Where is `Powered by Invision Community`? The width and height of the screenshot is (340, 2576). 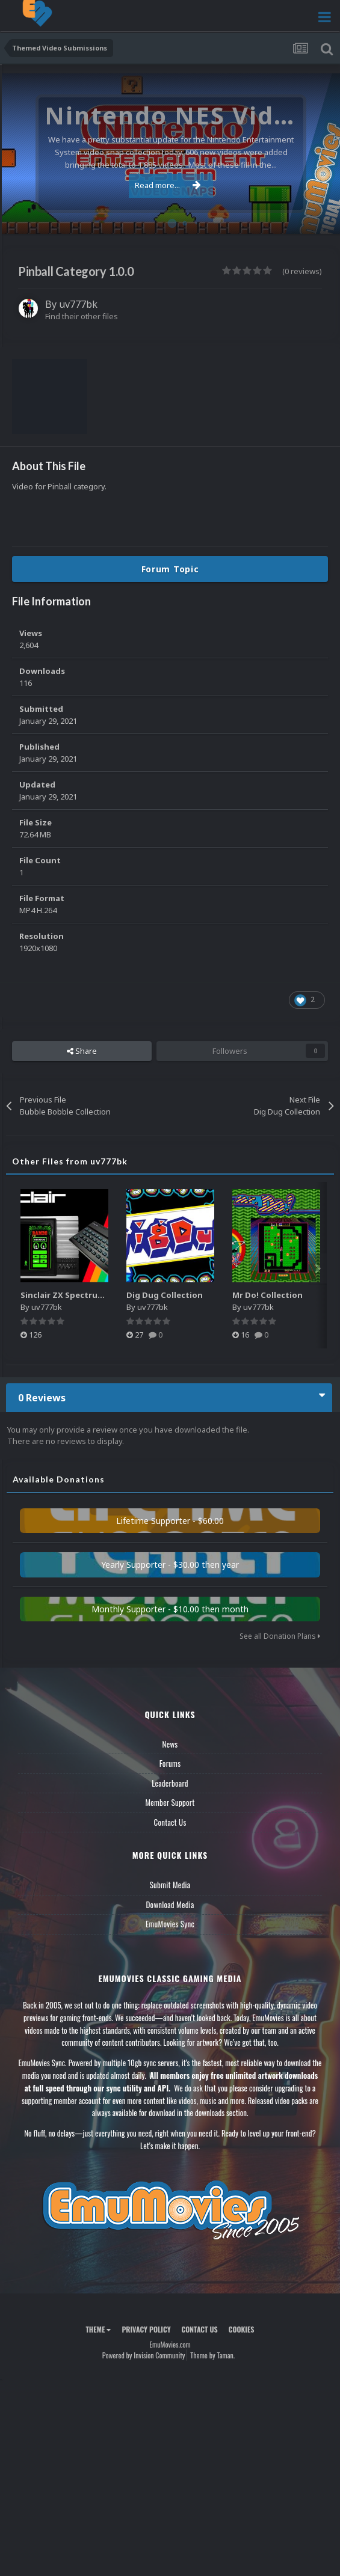
Powered by Invision Community is located at coordinates (143, 2355).